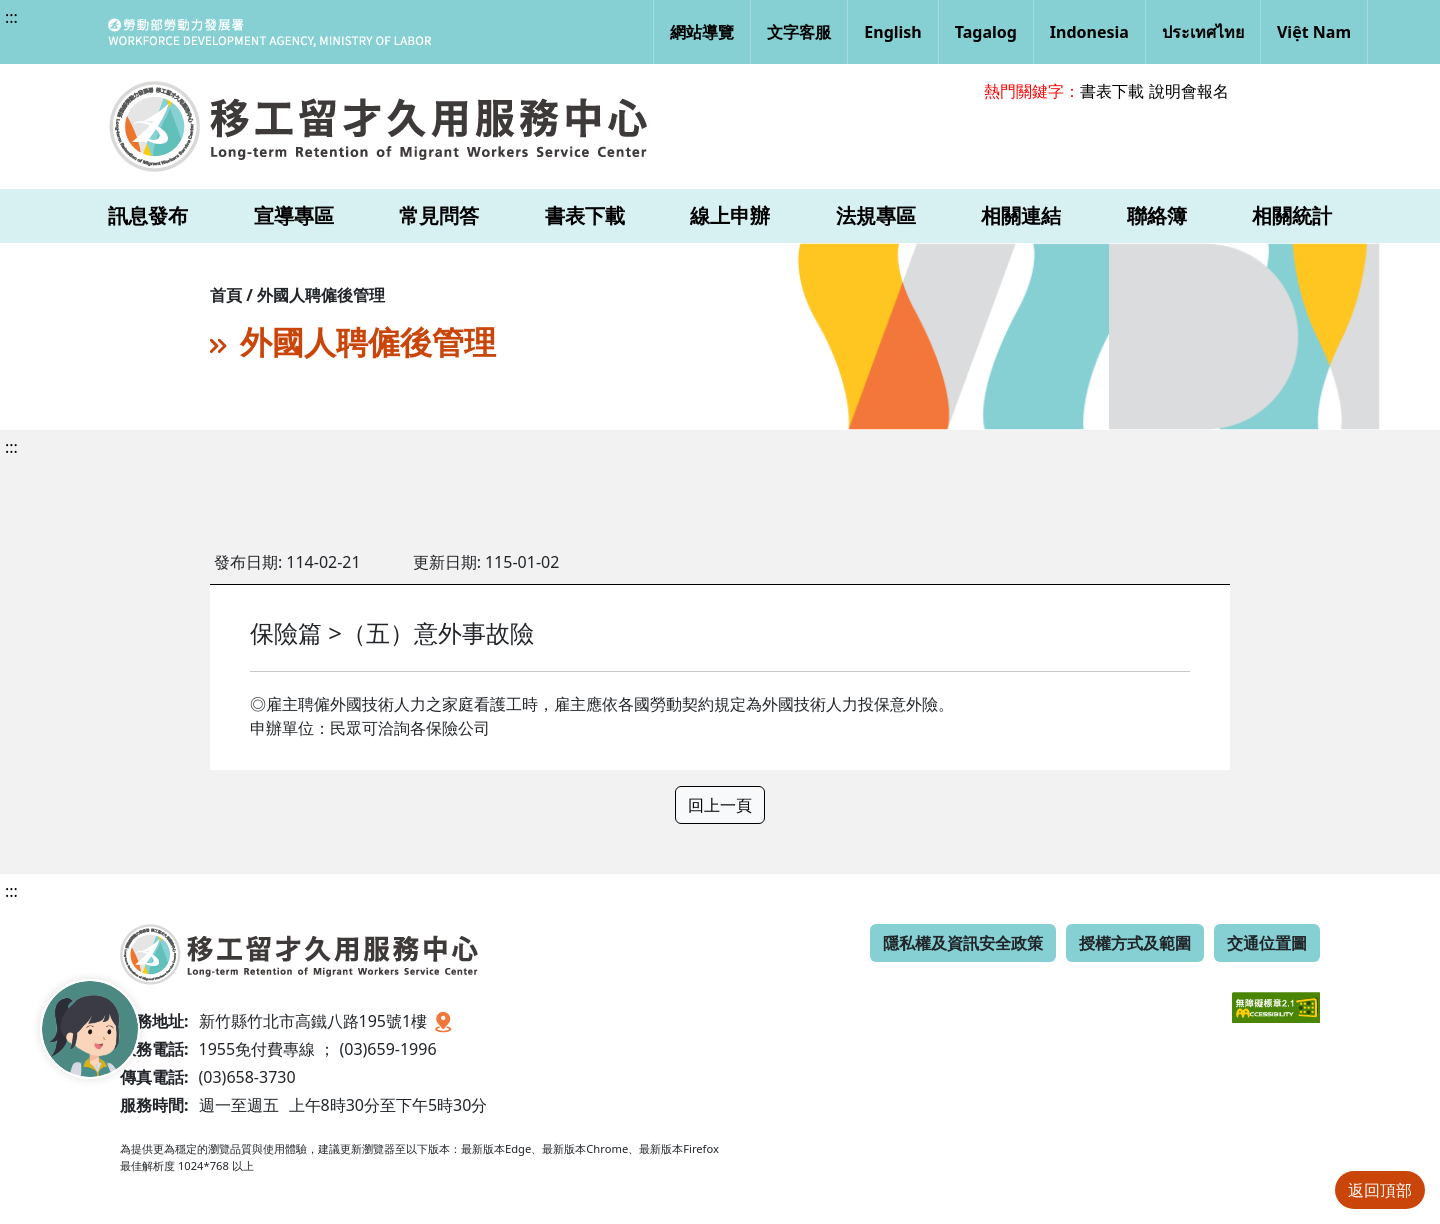 The image size is (1440, 1224). I want to click on 返回頂部, so click(1380, 1190).